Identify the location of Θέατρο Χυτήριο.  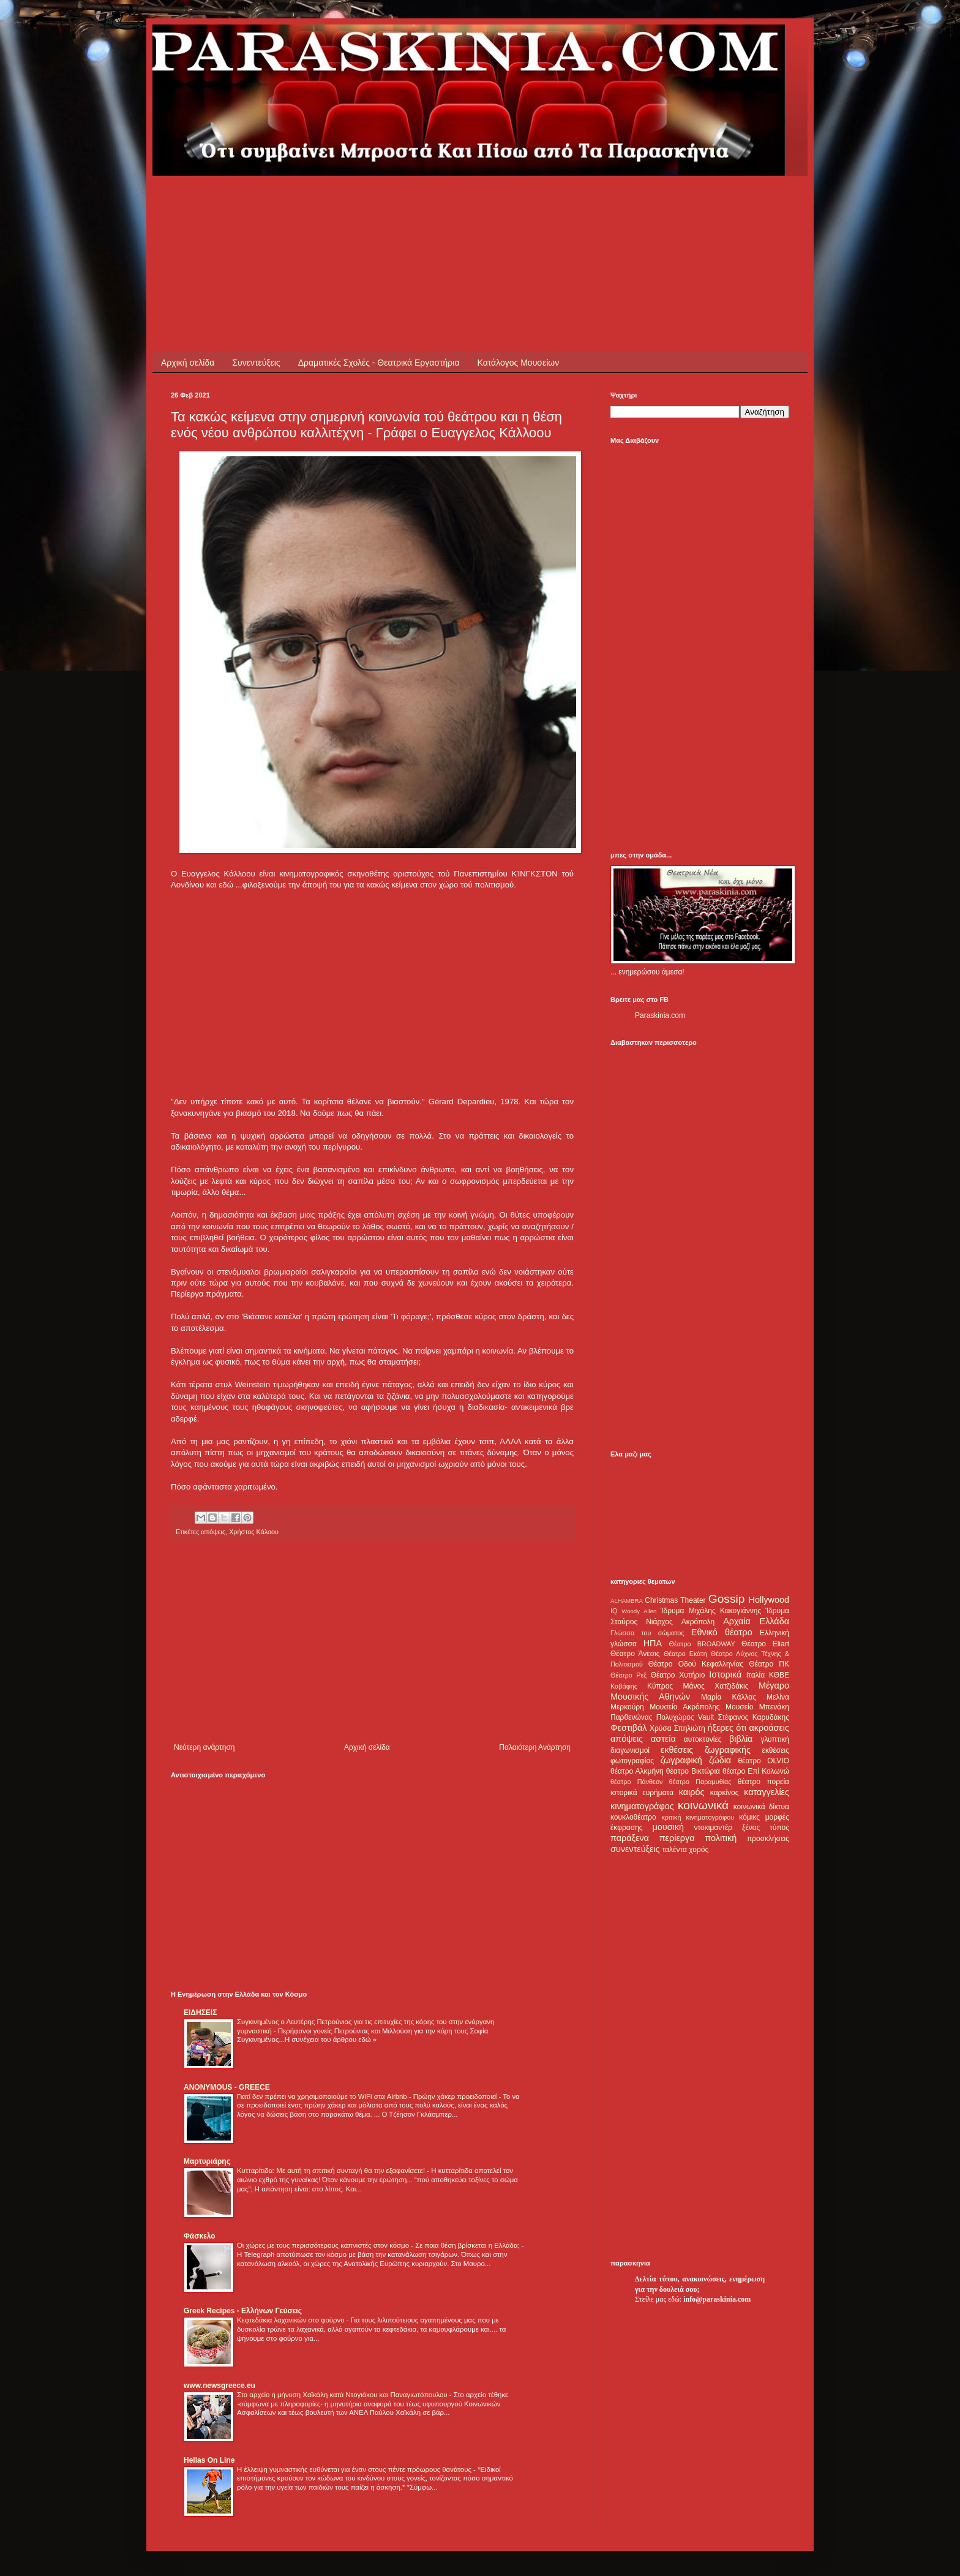
(678, 1675).